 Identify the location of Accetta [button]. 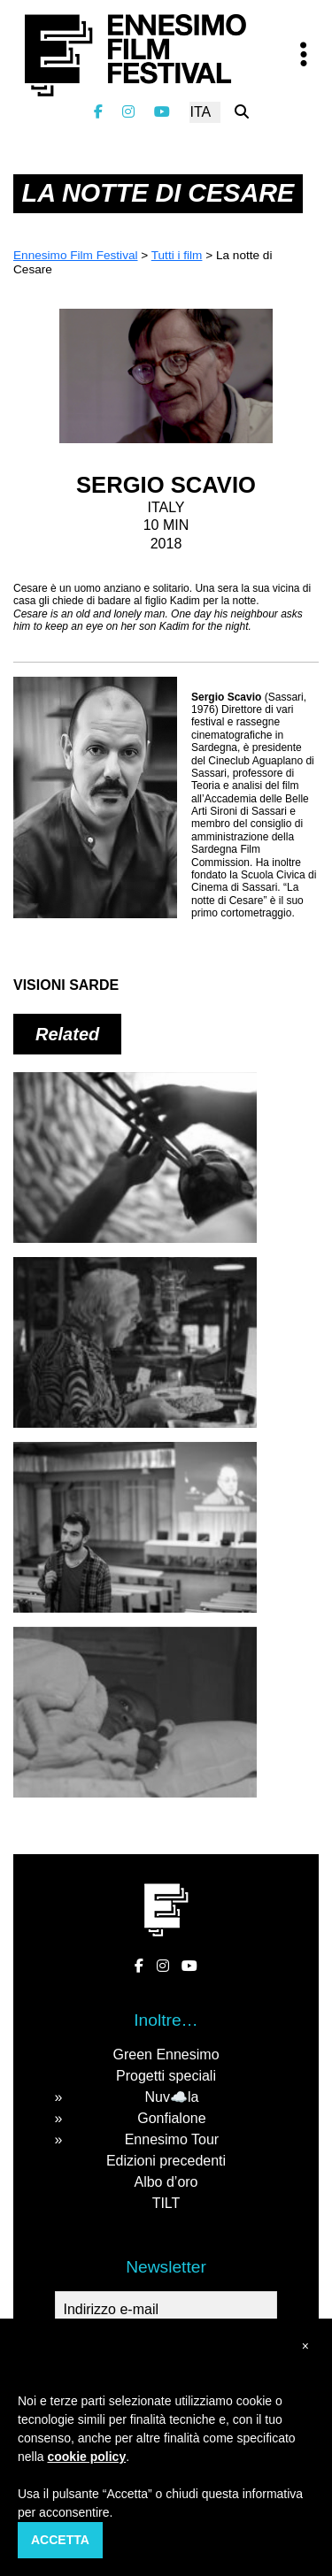
(60, 2540).